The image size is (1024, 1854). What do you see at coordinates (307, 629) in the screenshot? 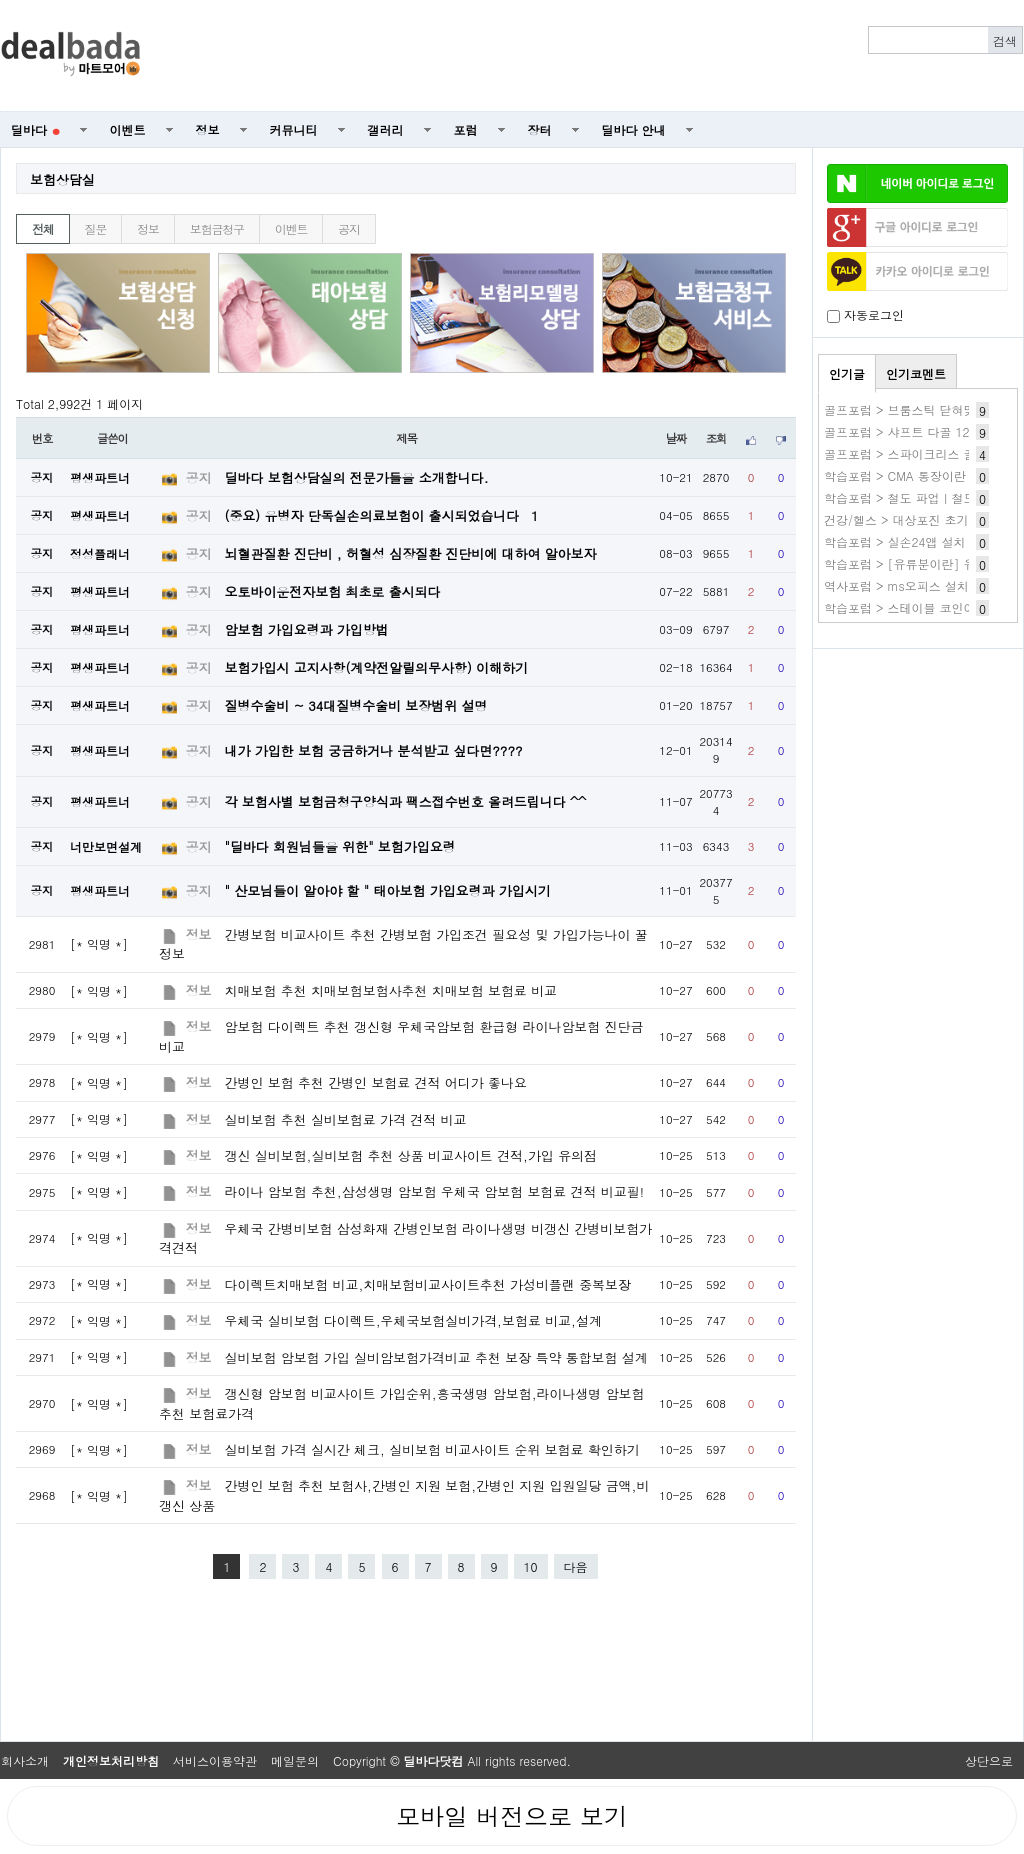
I see `암보험 가입요령과 가입방법` at bounding box center [307, 629].